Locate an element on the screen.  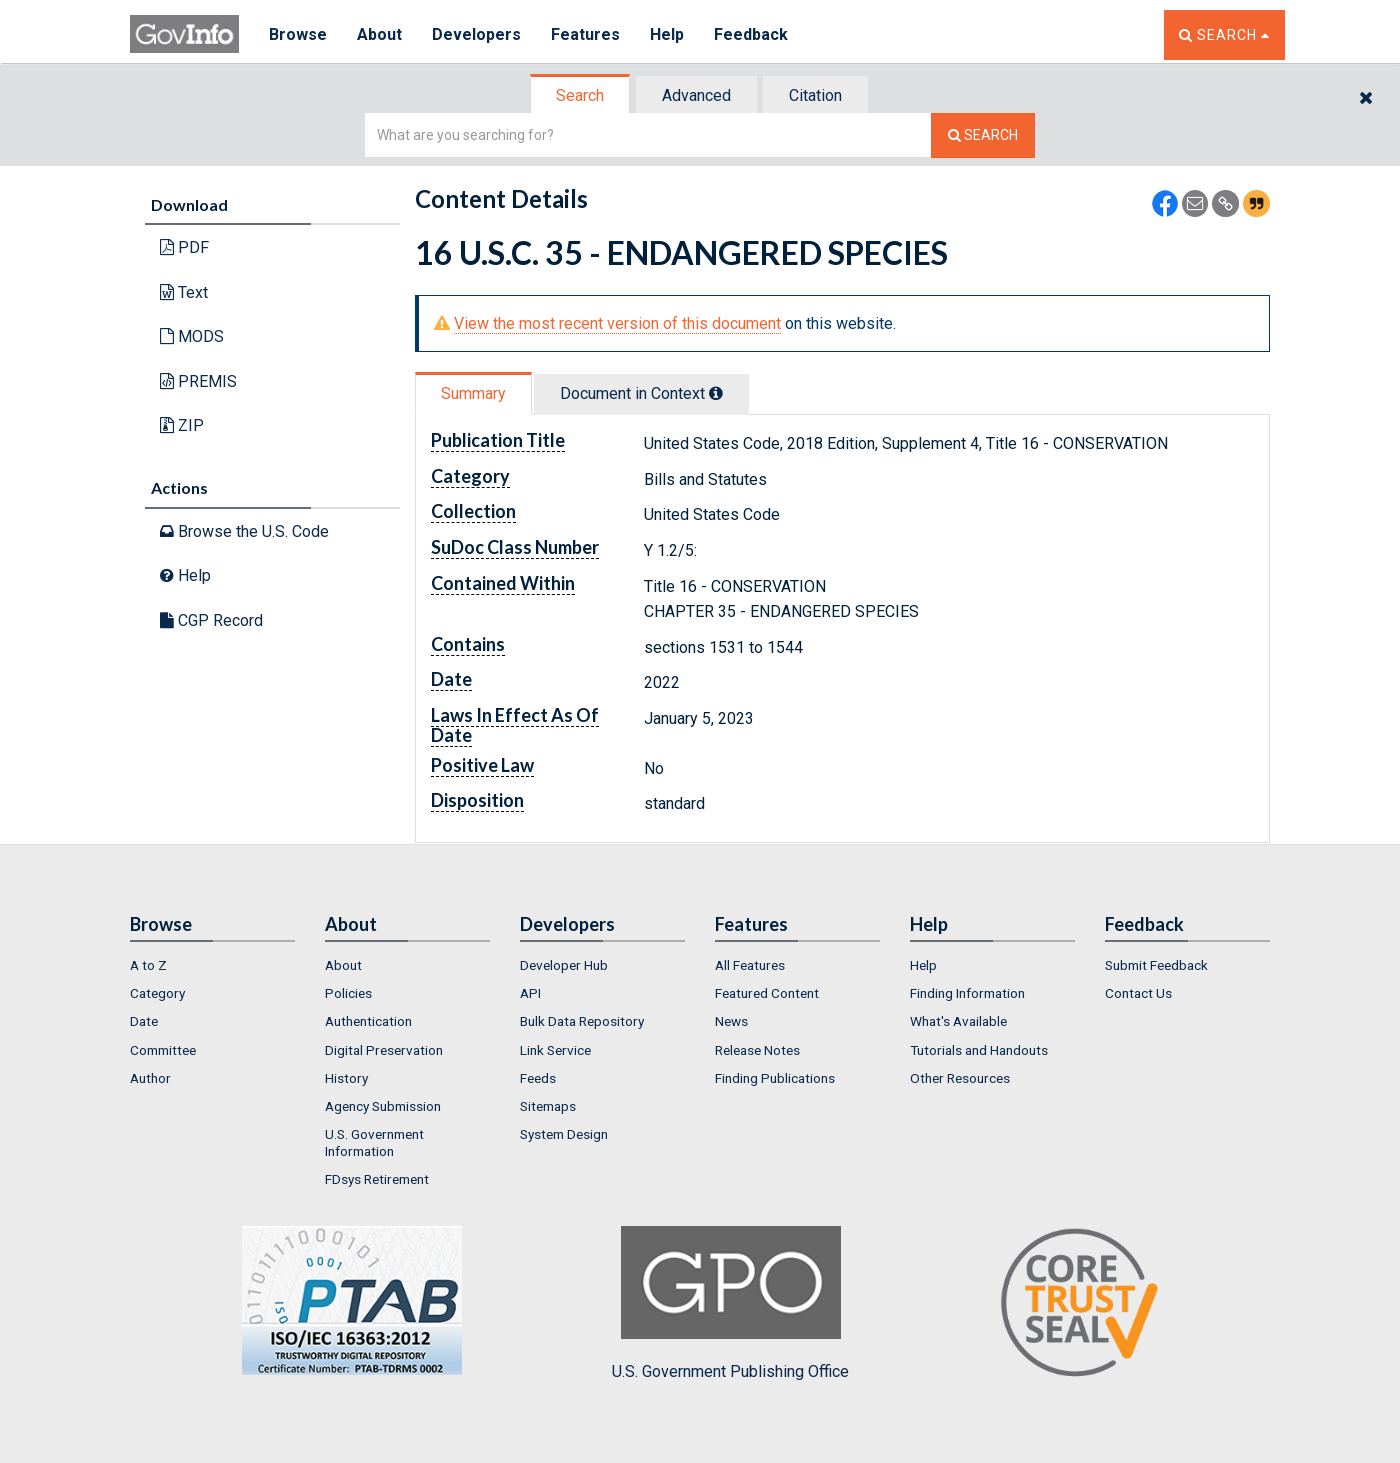
History is located at coordinates (346, 1078).